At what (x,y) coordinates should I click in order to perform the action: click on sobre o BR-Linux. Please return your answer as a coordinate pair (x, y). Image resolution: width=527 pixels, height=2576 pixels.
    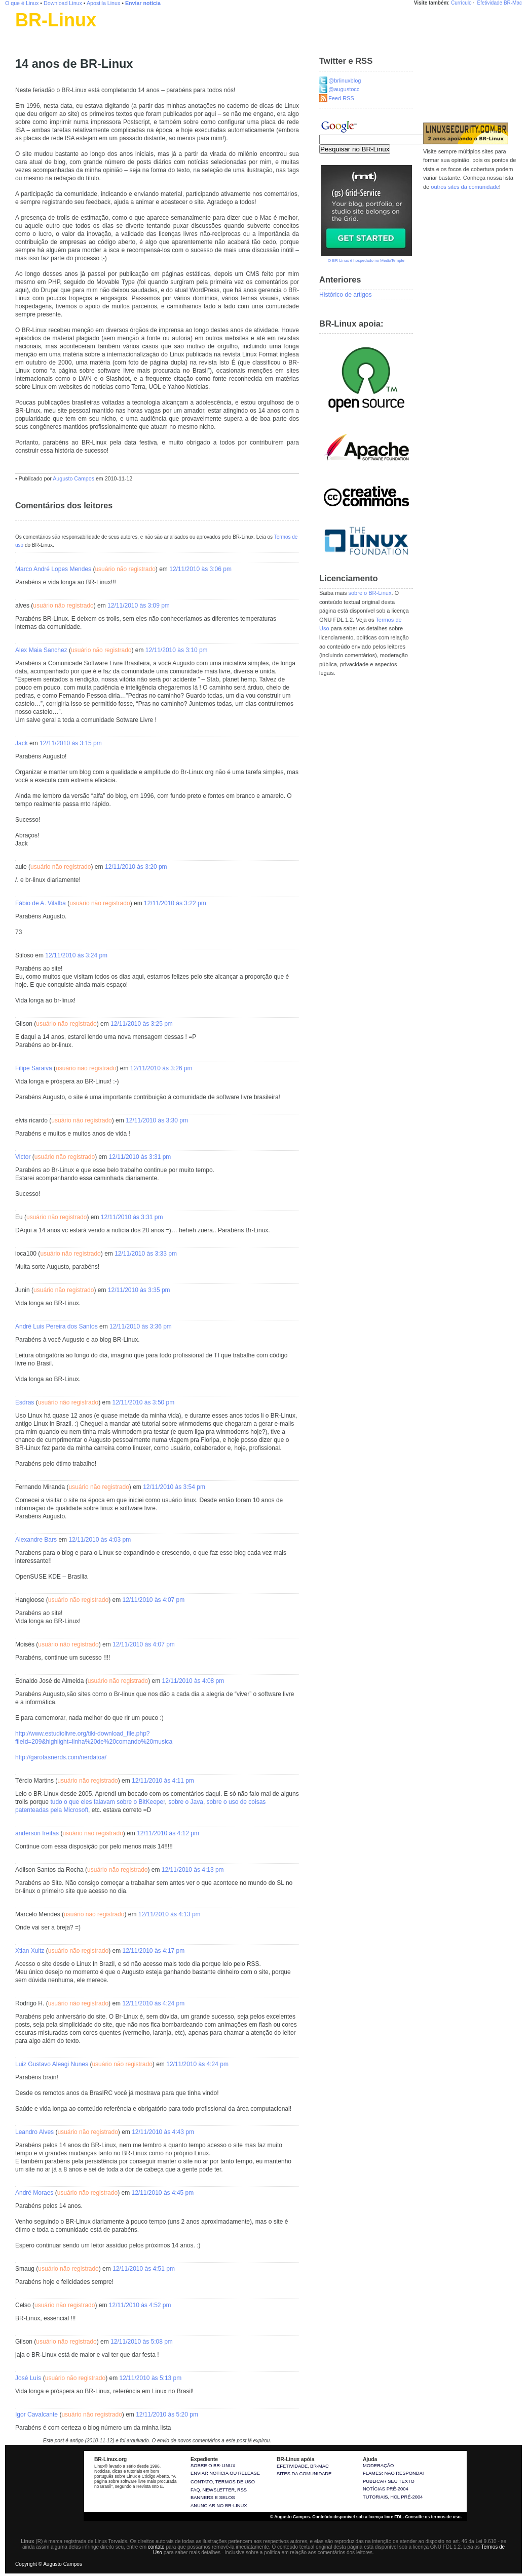
    Looking at the image, I should click on (369, 593).